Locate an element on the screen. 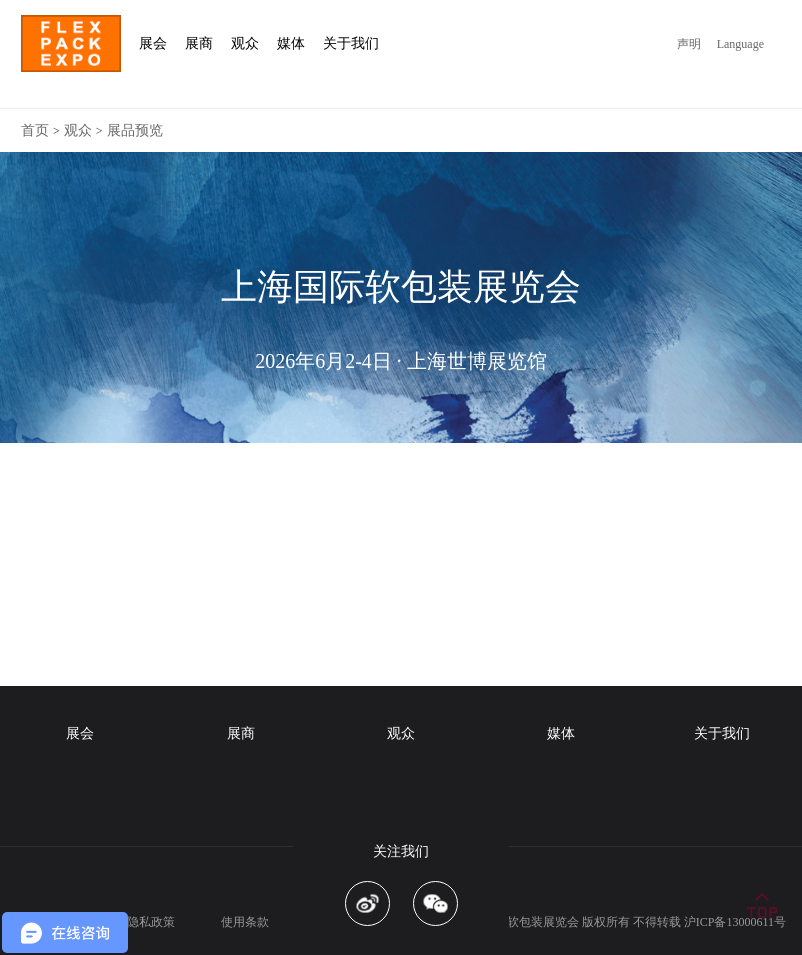  关于我们 is located at coordinates (722, 733).